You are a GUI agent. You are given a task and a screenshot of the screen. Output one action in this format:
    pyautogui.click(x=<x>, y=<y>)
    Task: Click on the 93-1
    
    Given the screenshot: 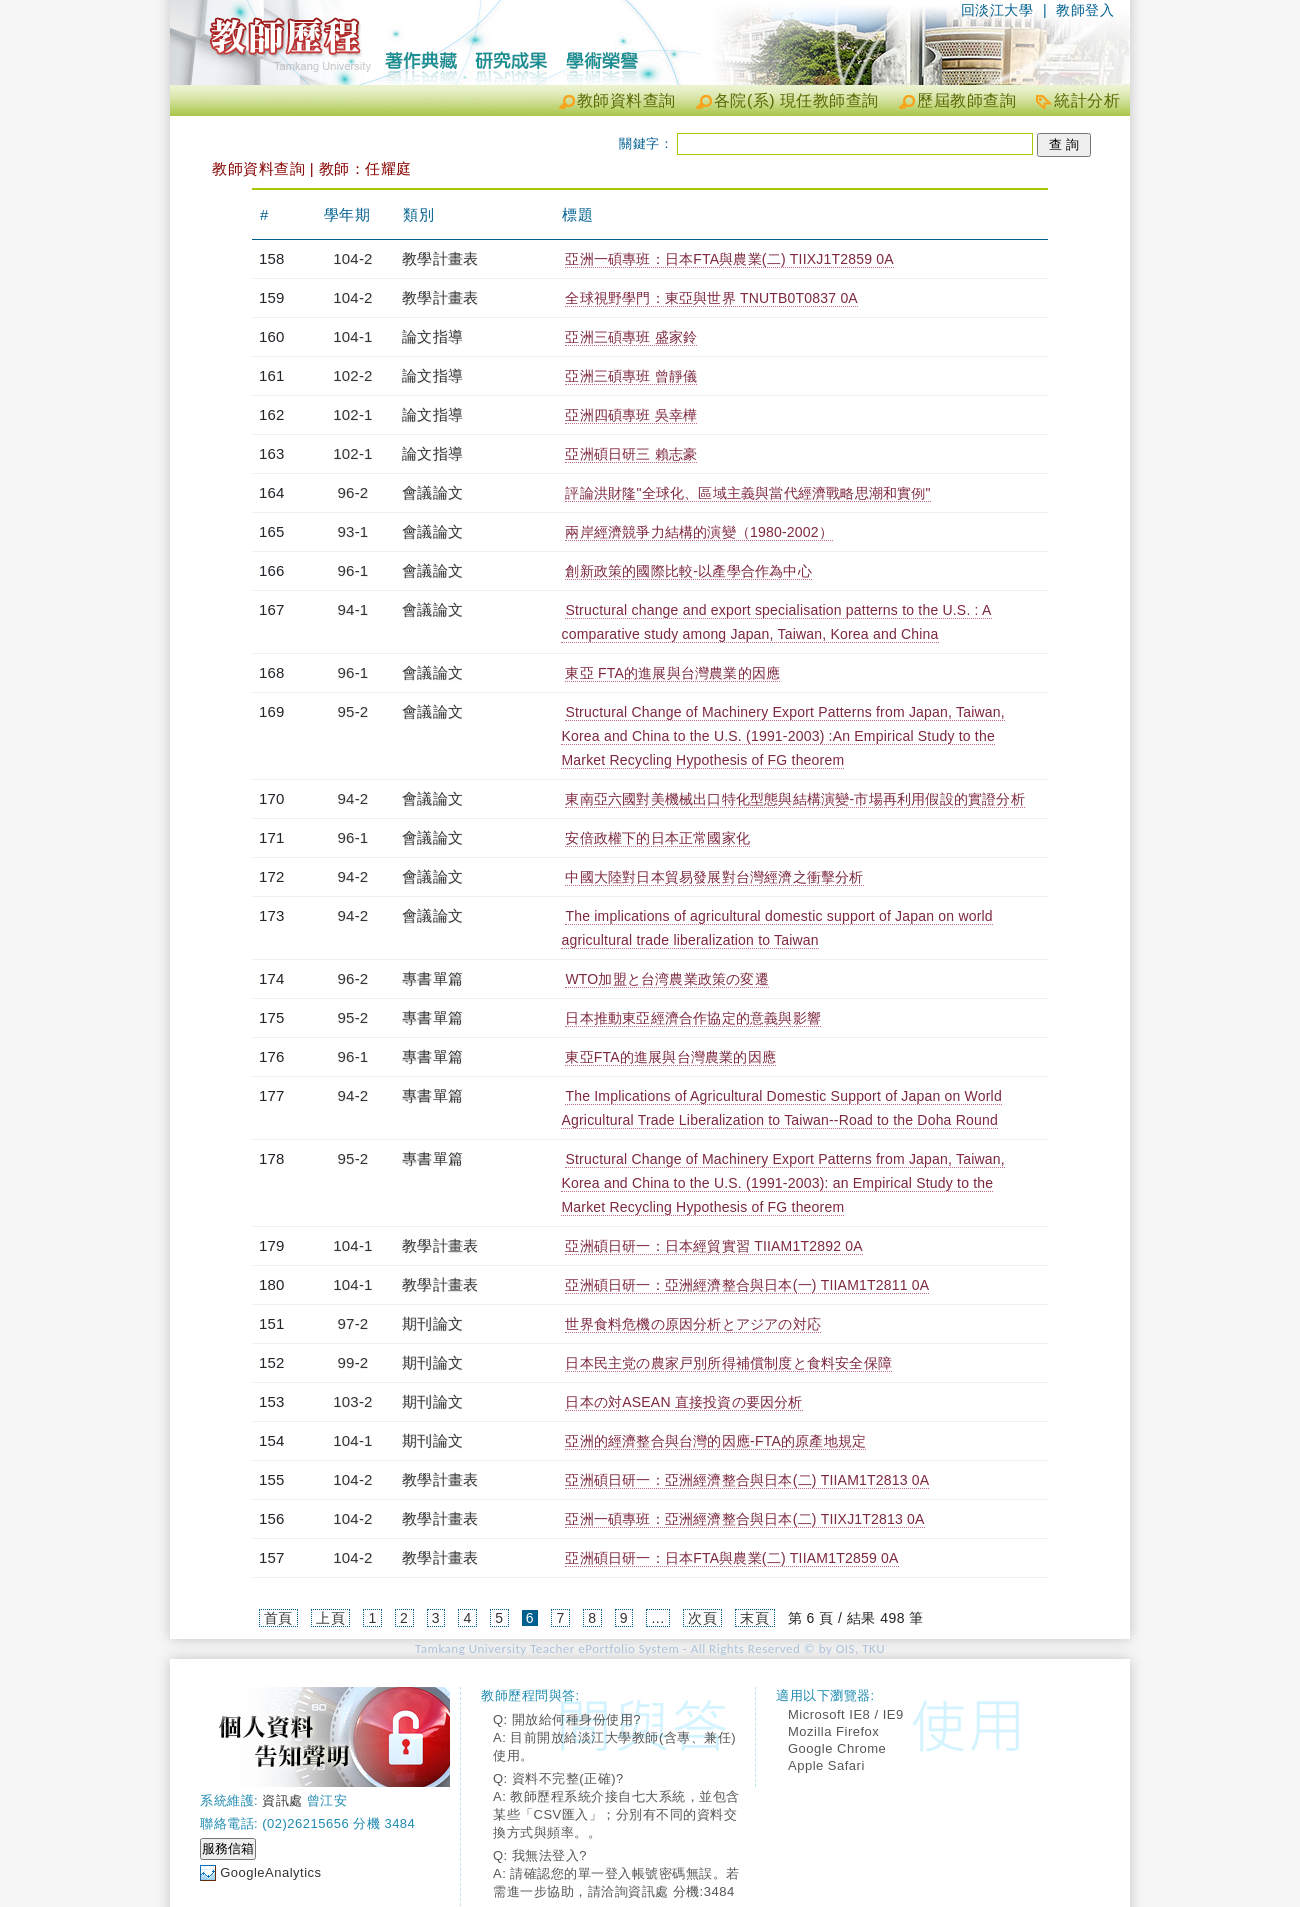 What is the action you would take?
    pyautogui.click(x=353, y=531)
    